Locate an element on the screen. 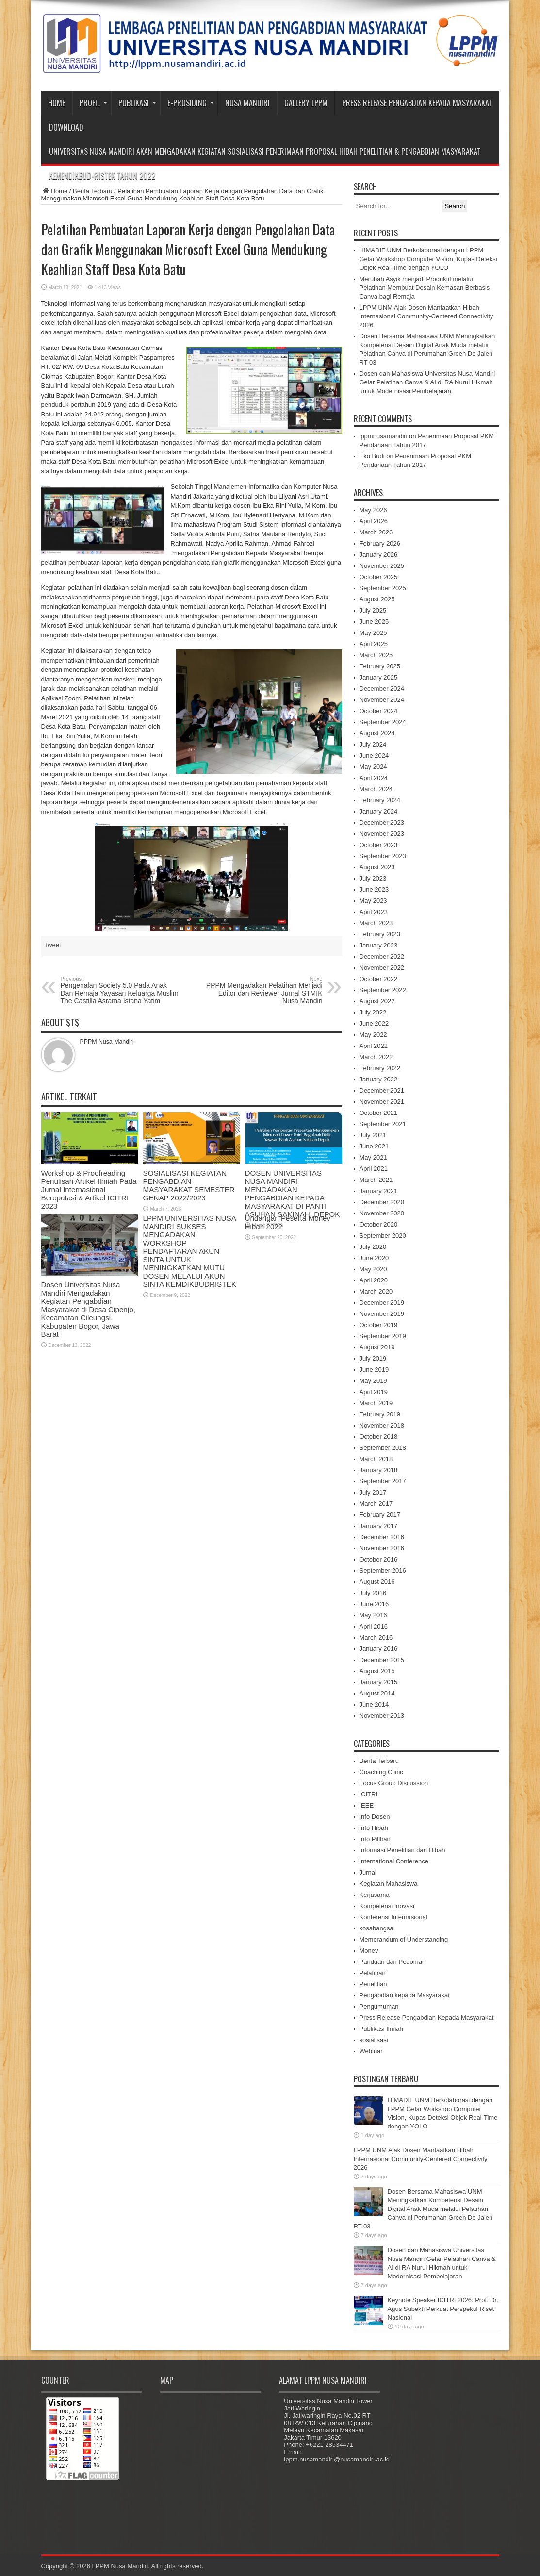 The height and width of the screenshot is (2576, 540). Eko Budi is located at coordinates (372, 456).